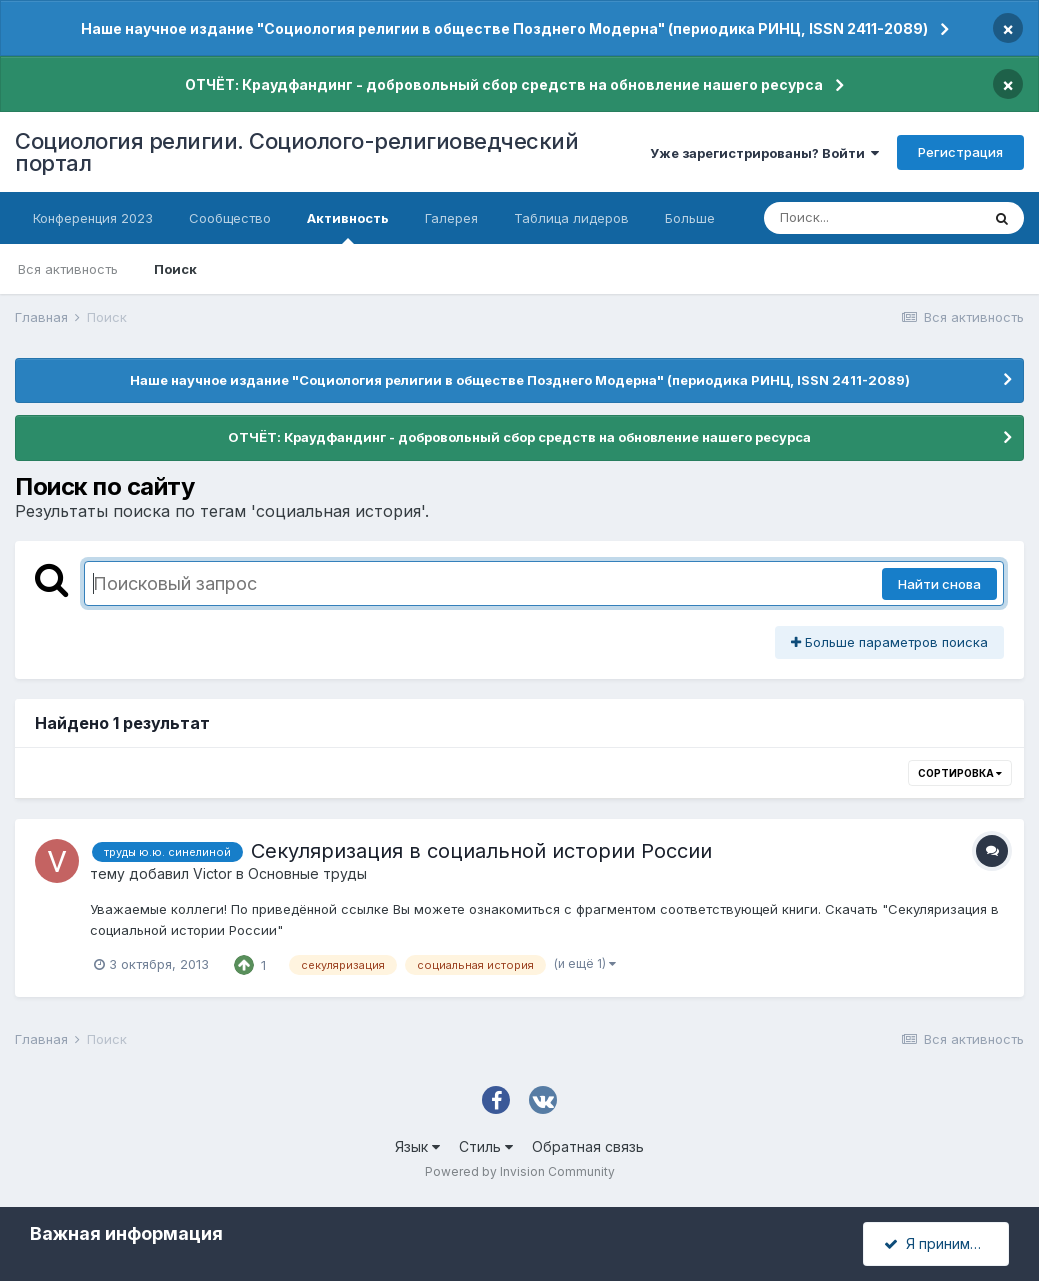  Describe the element at coordinates (486, 1146) in the screenshot. I see `Стиль` at that location.